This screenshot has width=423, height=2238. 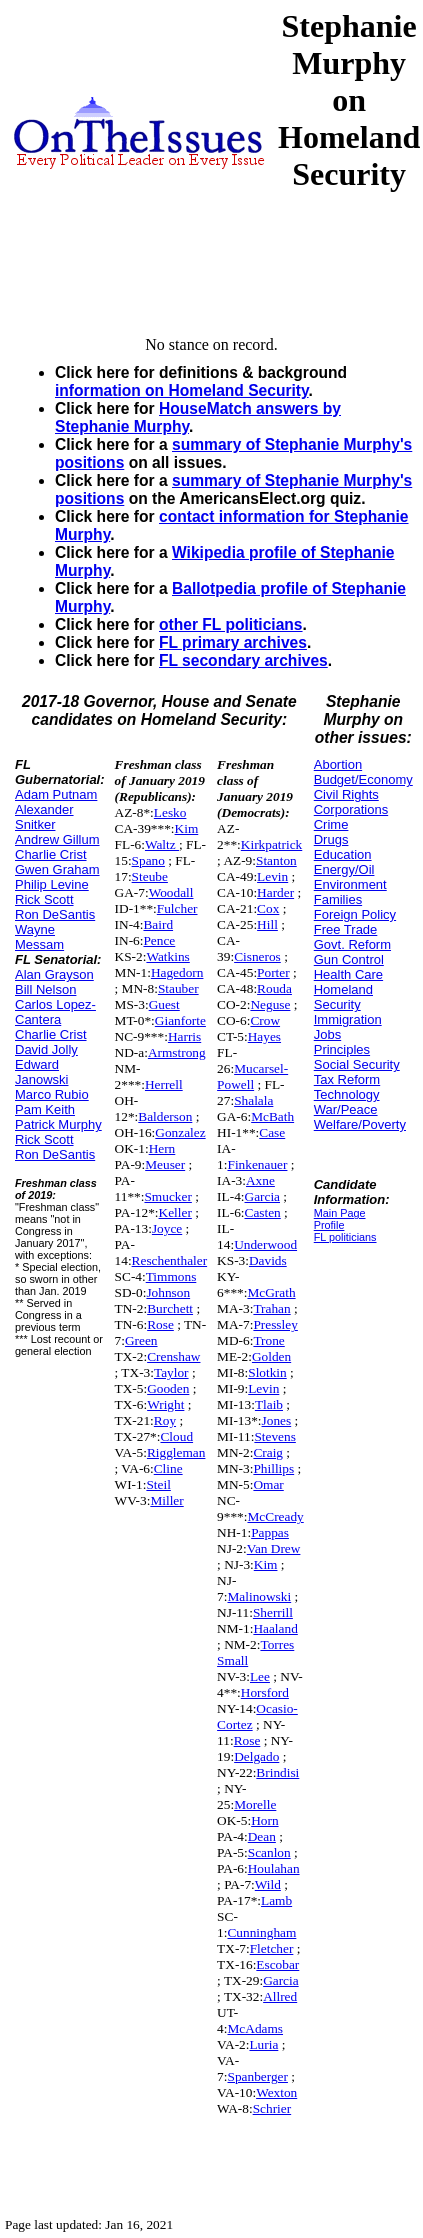 I want to click on Foreign Policy, so click(x=355, y=914).